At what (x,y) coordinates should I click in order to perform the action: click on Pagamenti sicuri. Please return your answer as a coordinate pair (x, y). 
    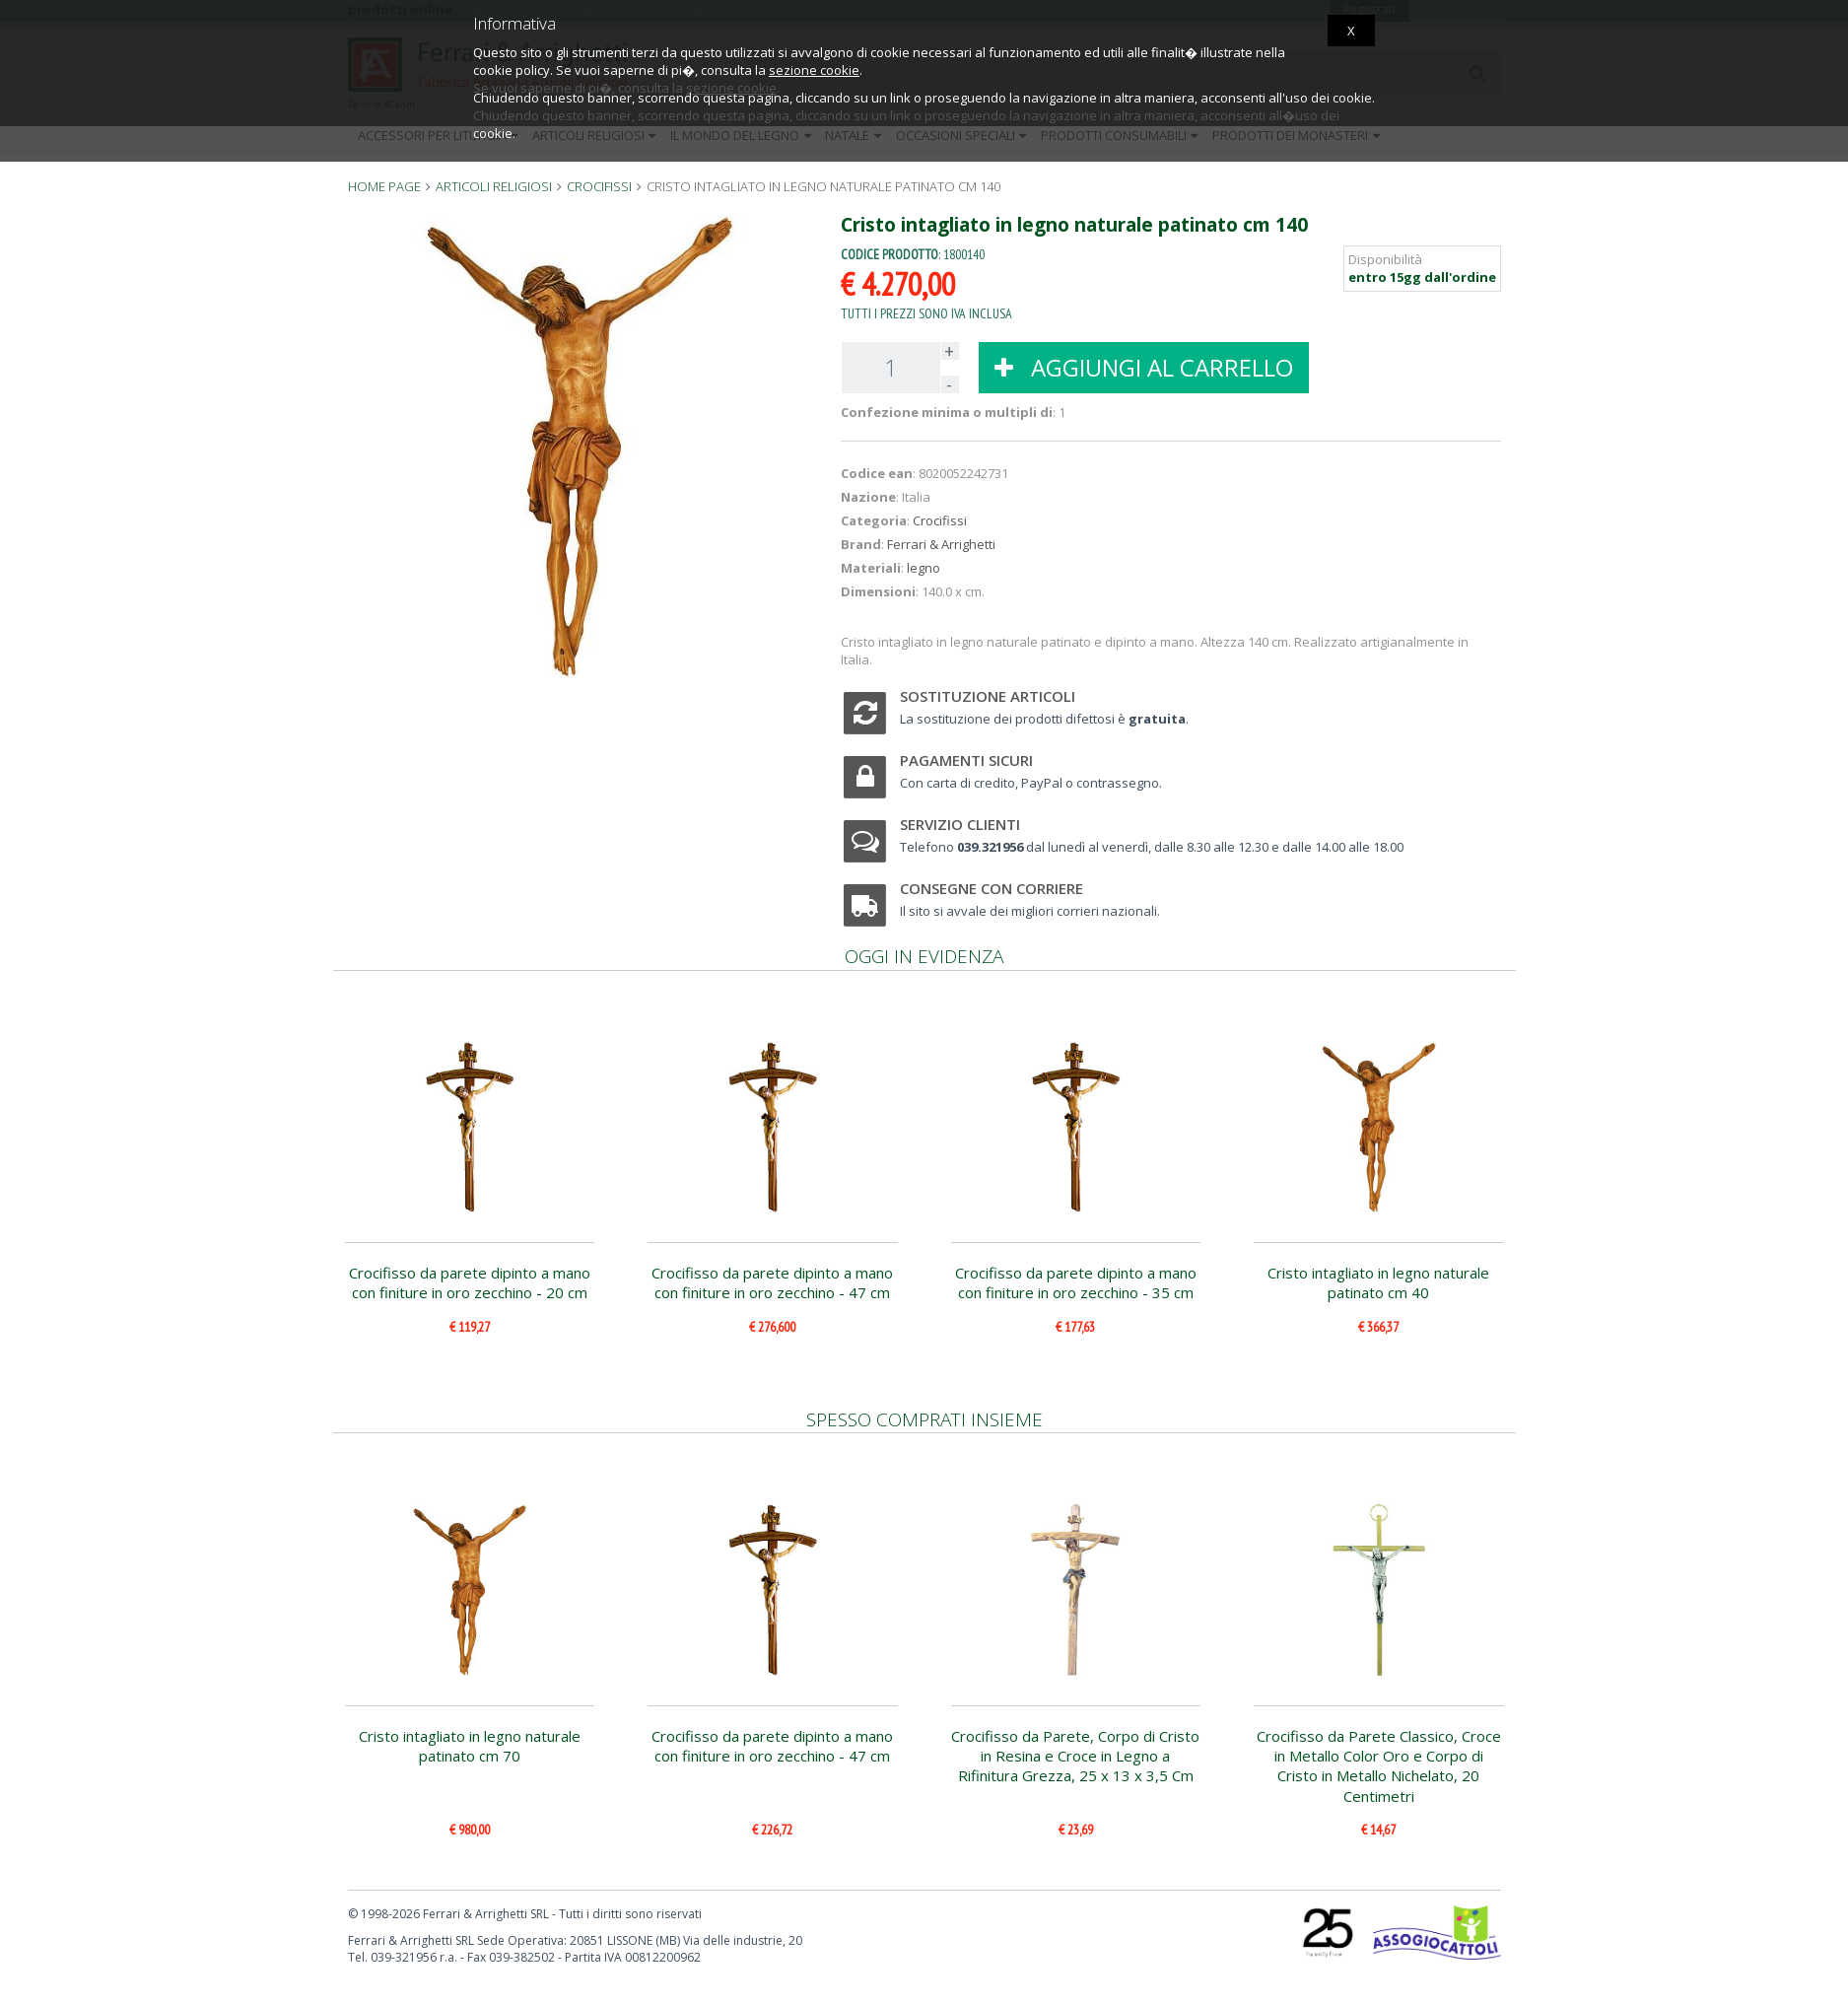
    Looking at the image, I should click on (966, 760).